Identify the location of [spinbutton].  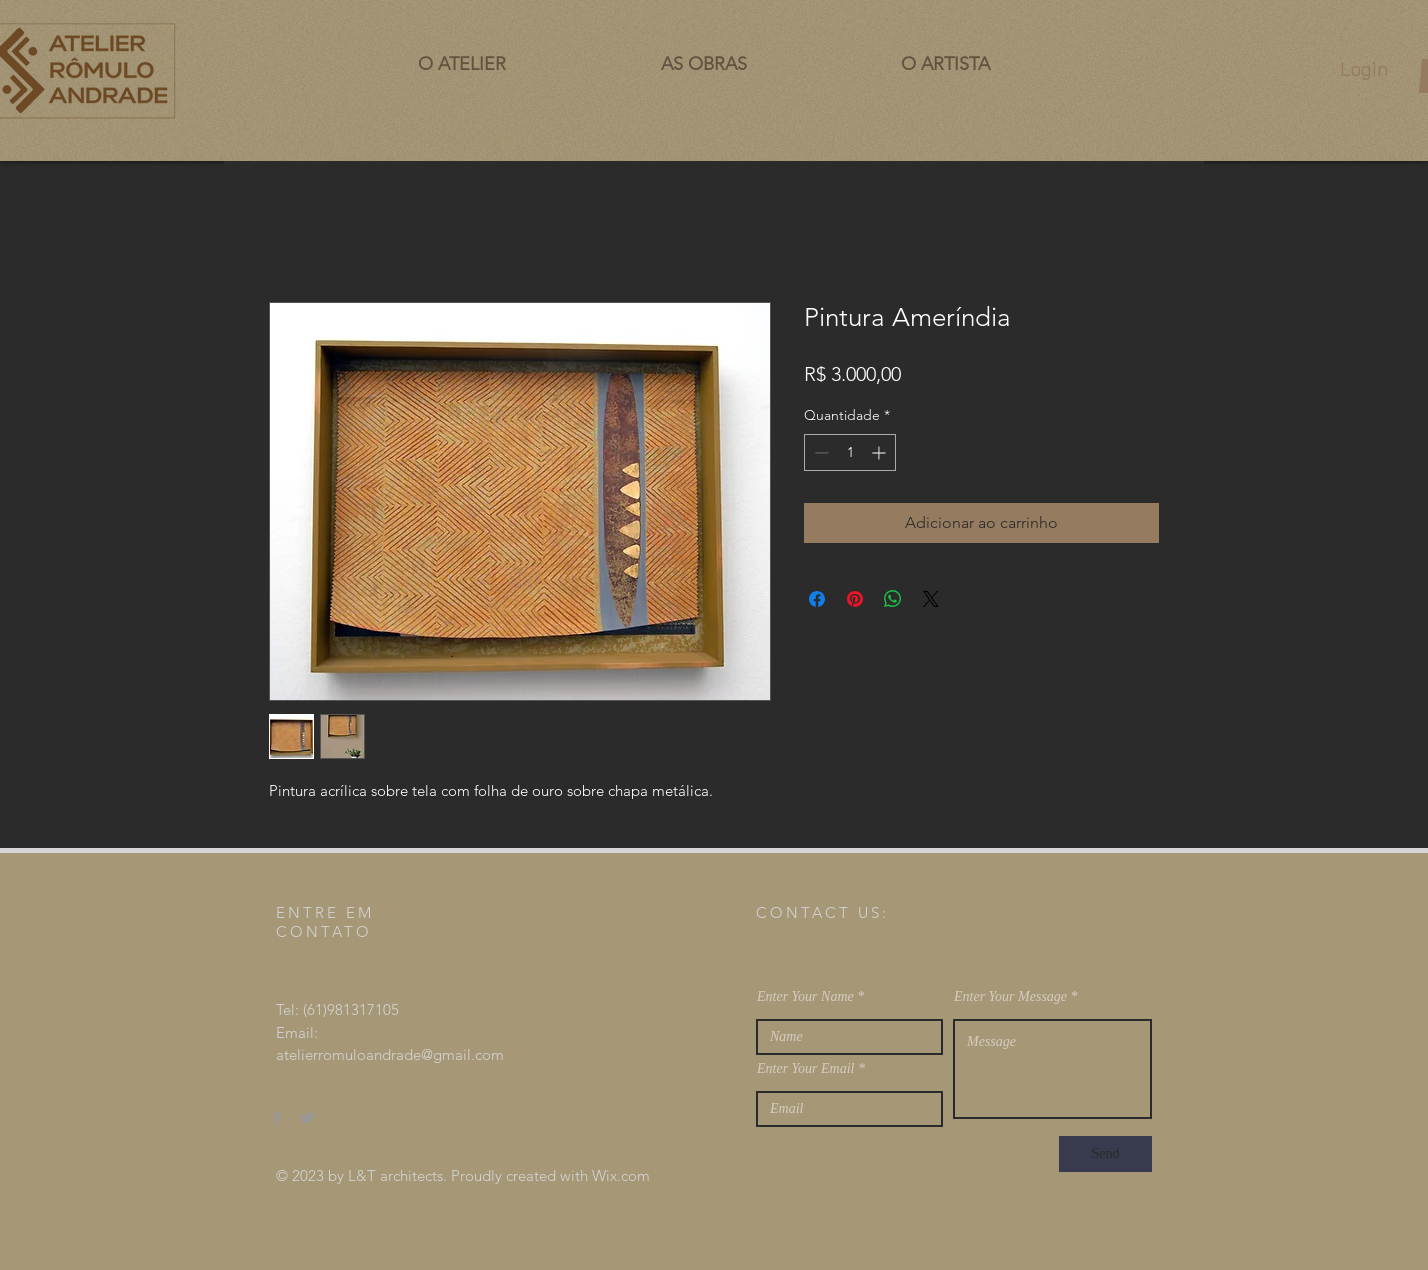
(850, 452).